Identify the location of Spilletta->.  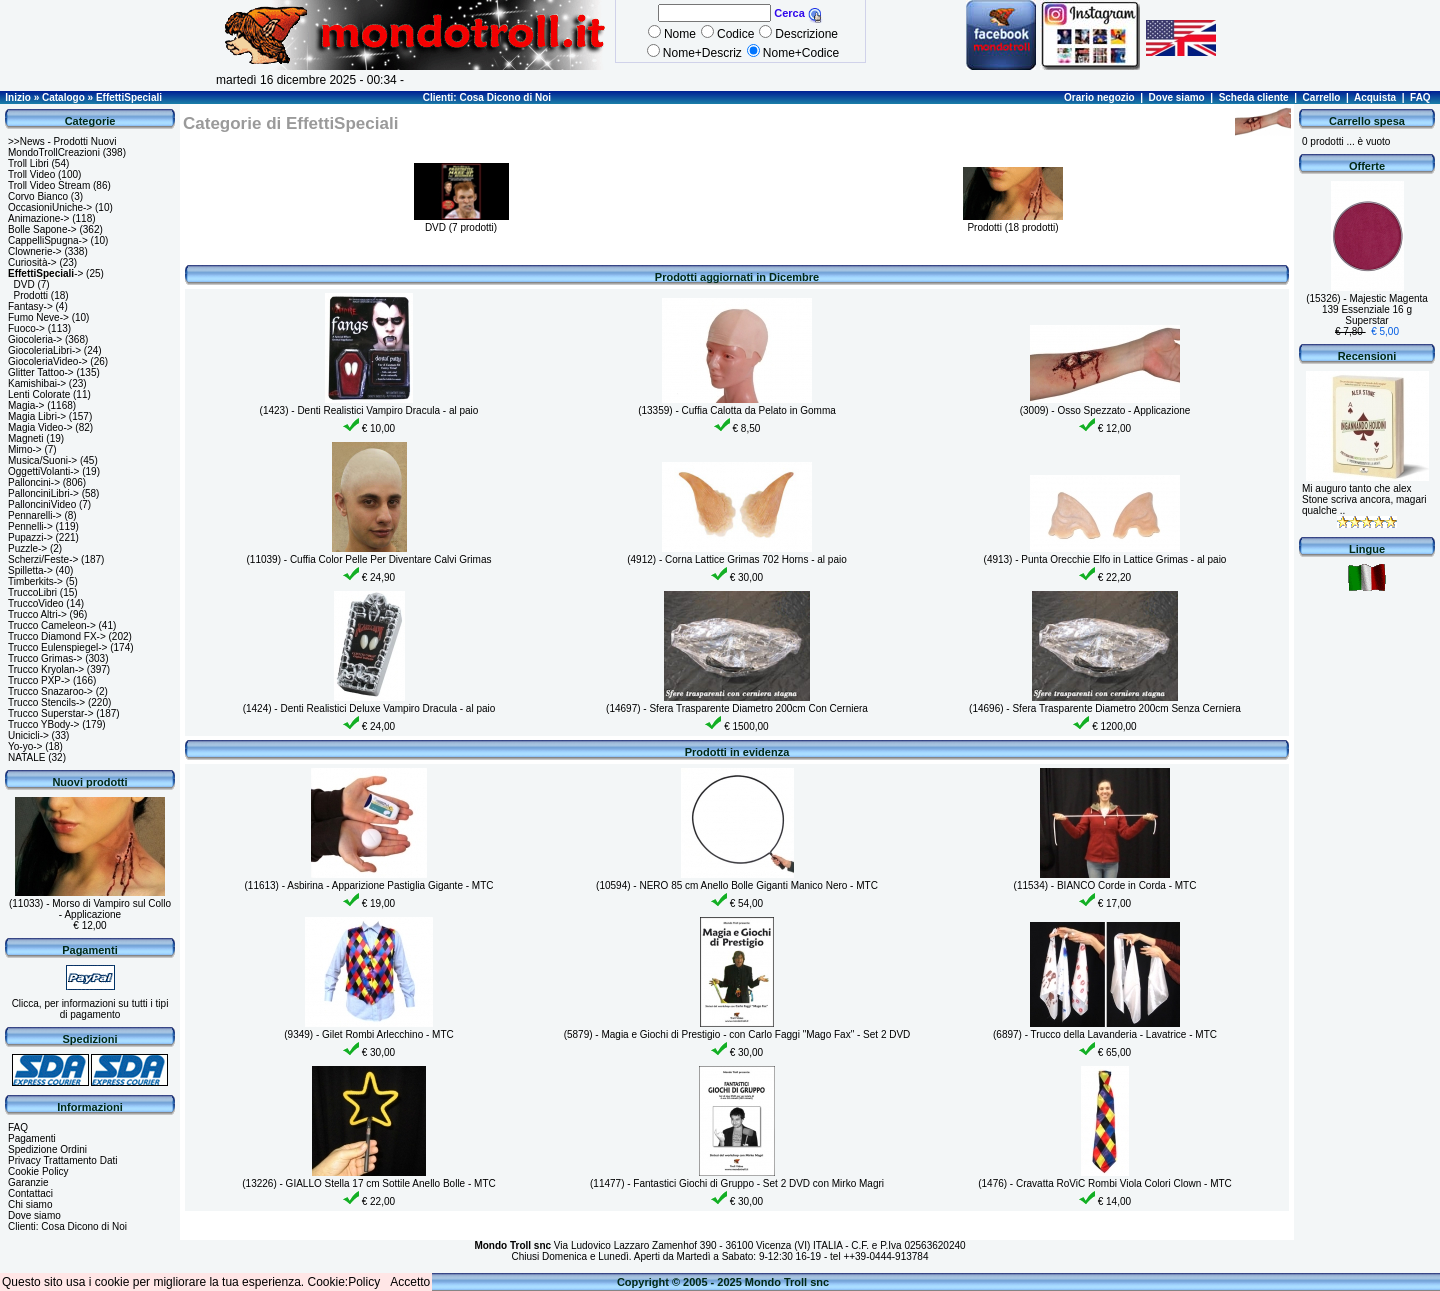
(30, 570).